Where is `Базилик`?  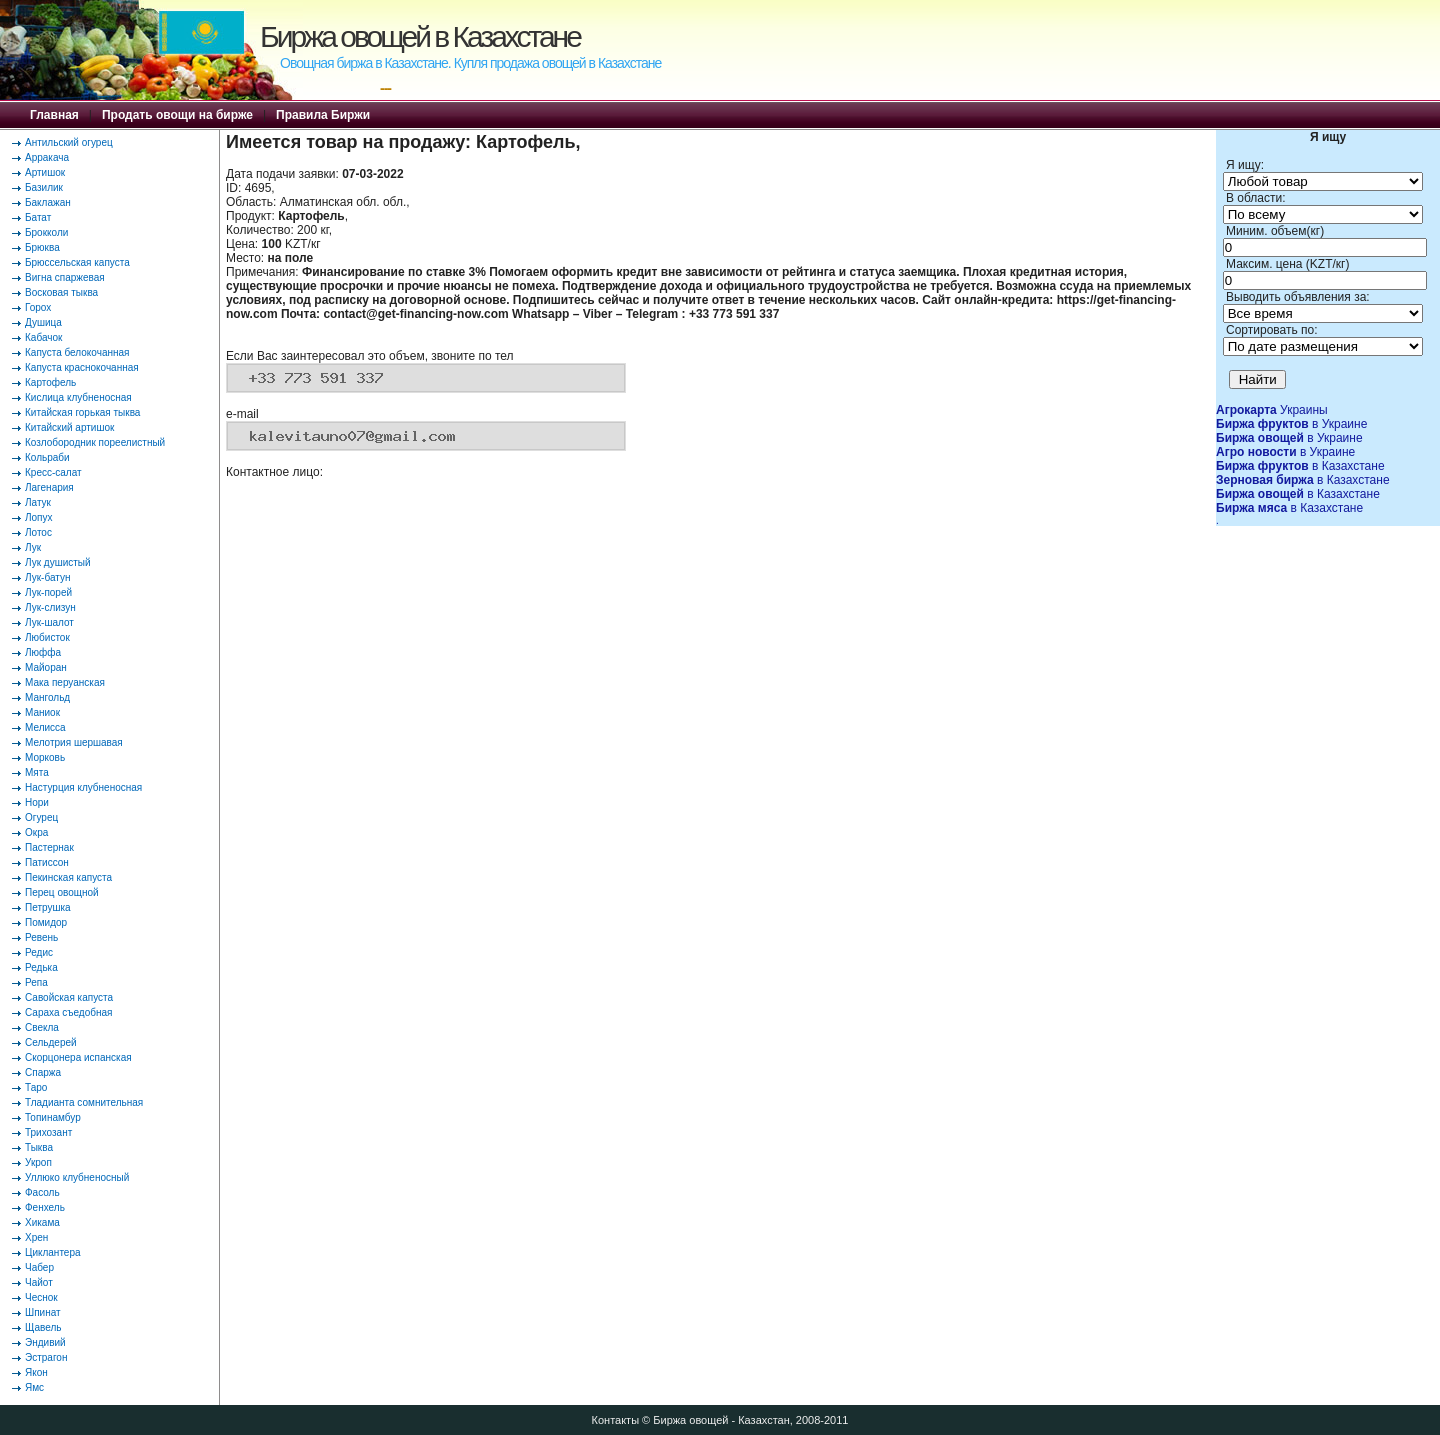 Базилик is located at coordinates (44, 187).